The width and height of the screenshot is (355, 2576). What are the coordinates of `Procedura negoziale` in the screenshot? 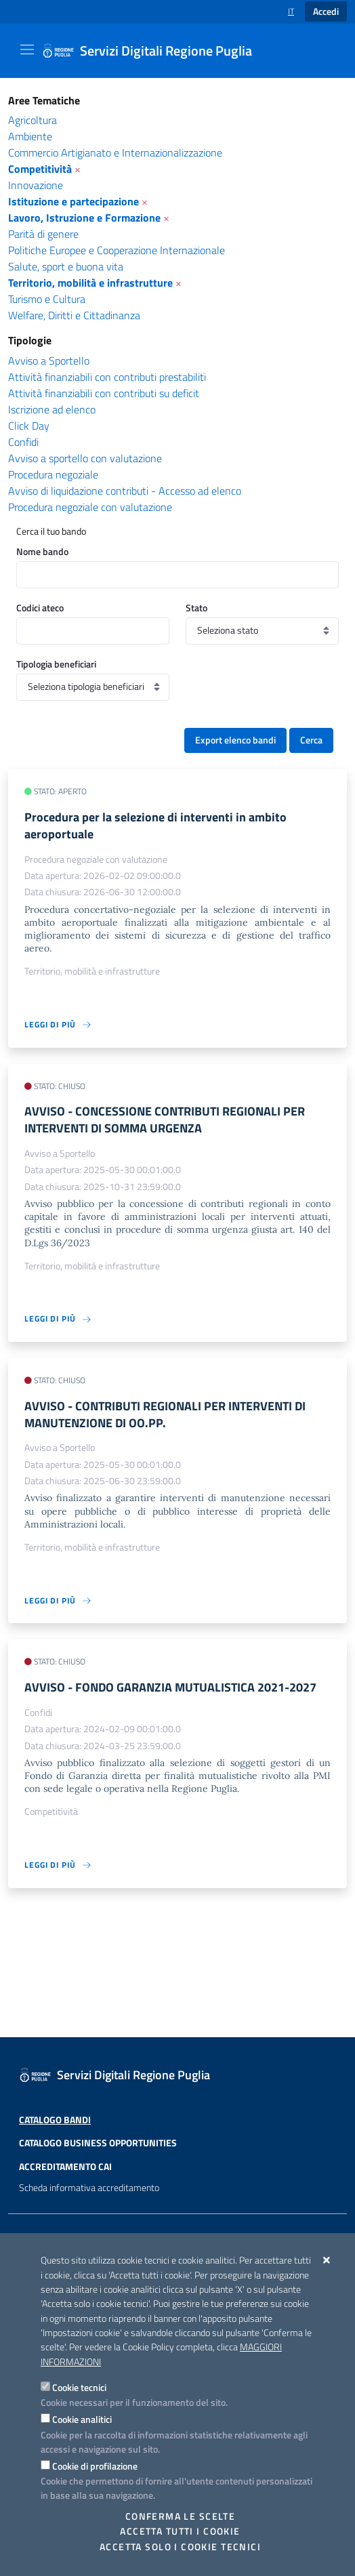 It's located at (53, 474).